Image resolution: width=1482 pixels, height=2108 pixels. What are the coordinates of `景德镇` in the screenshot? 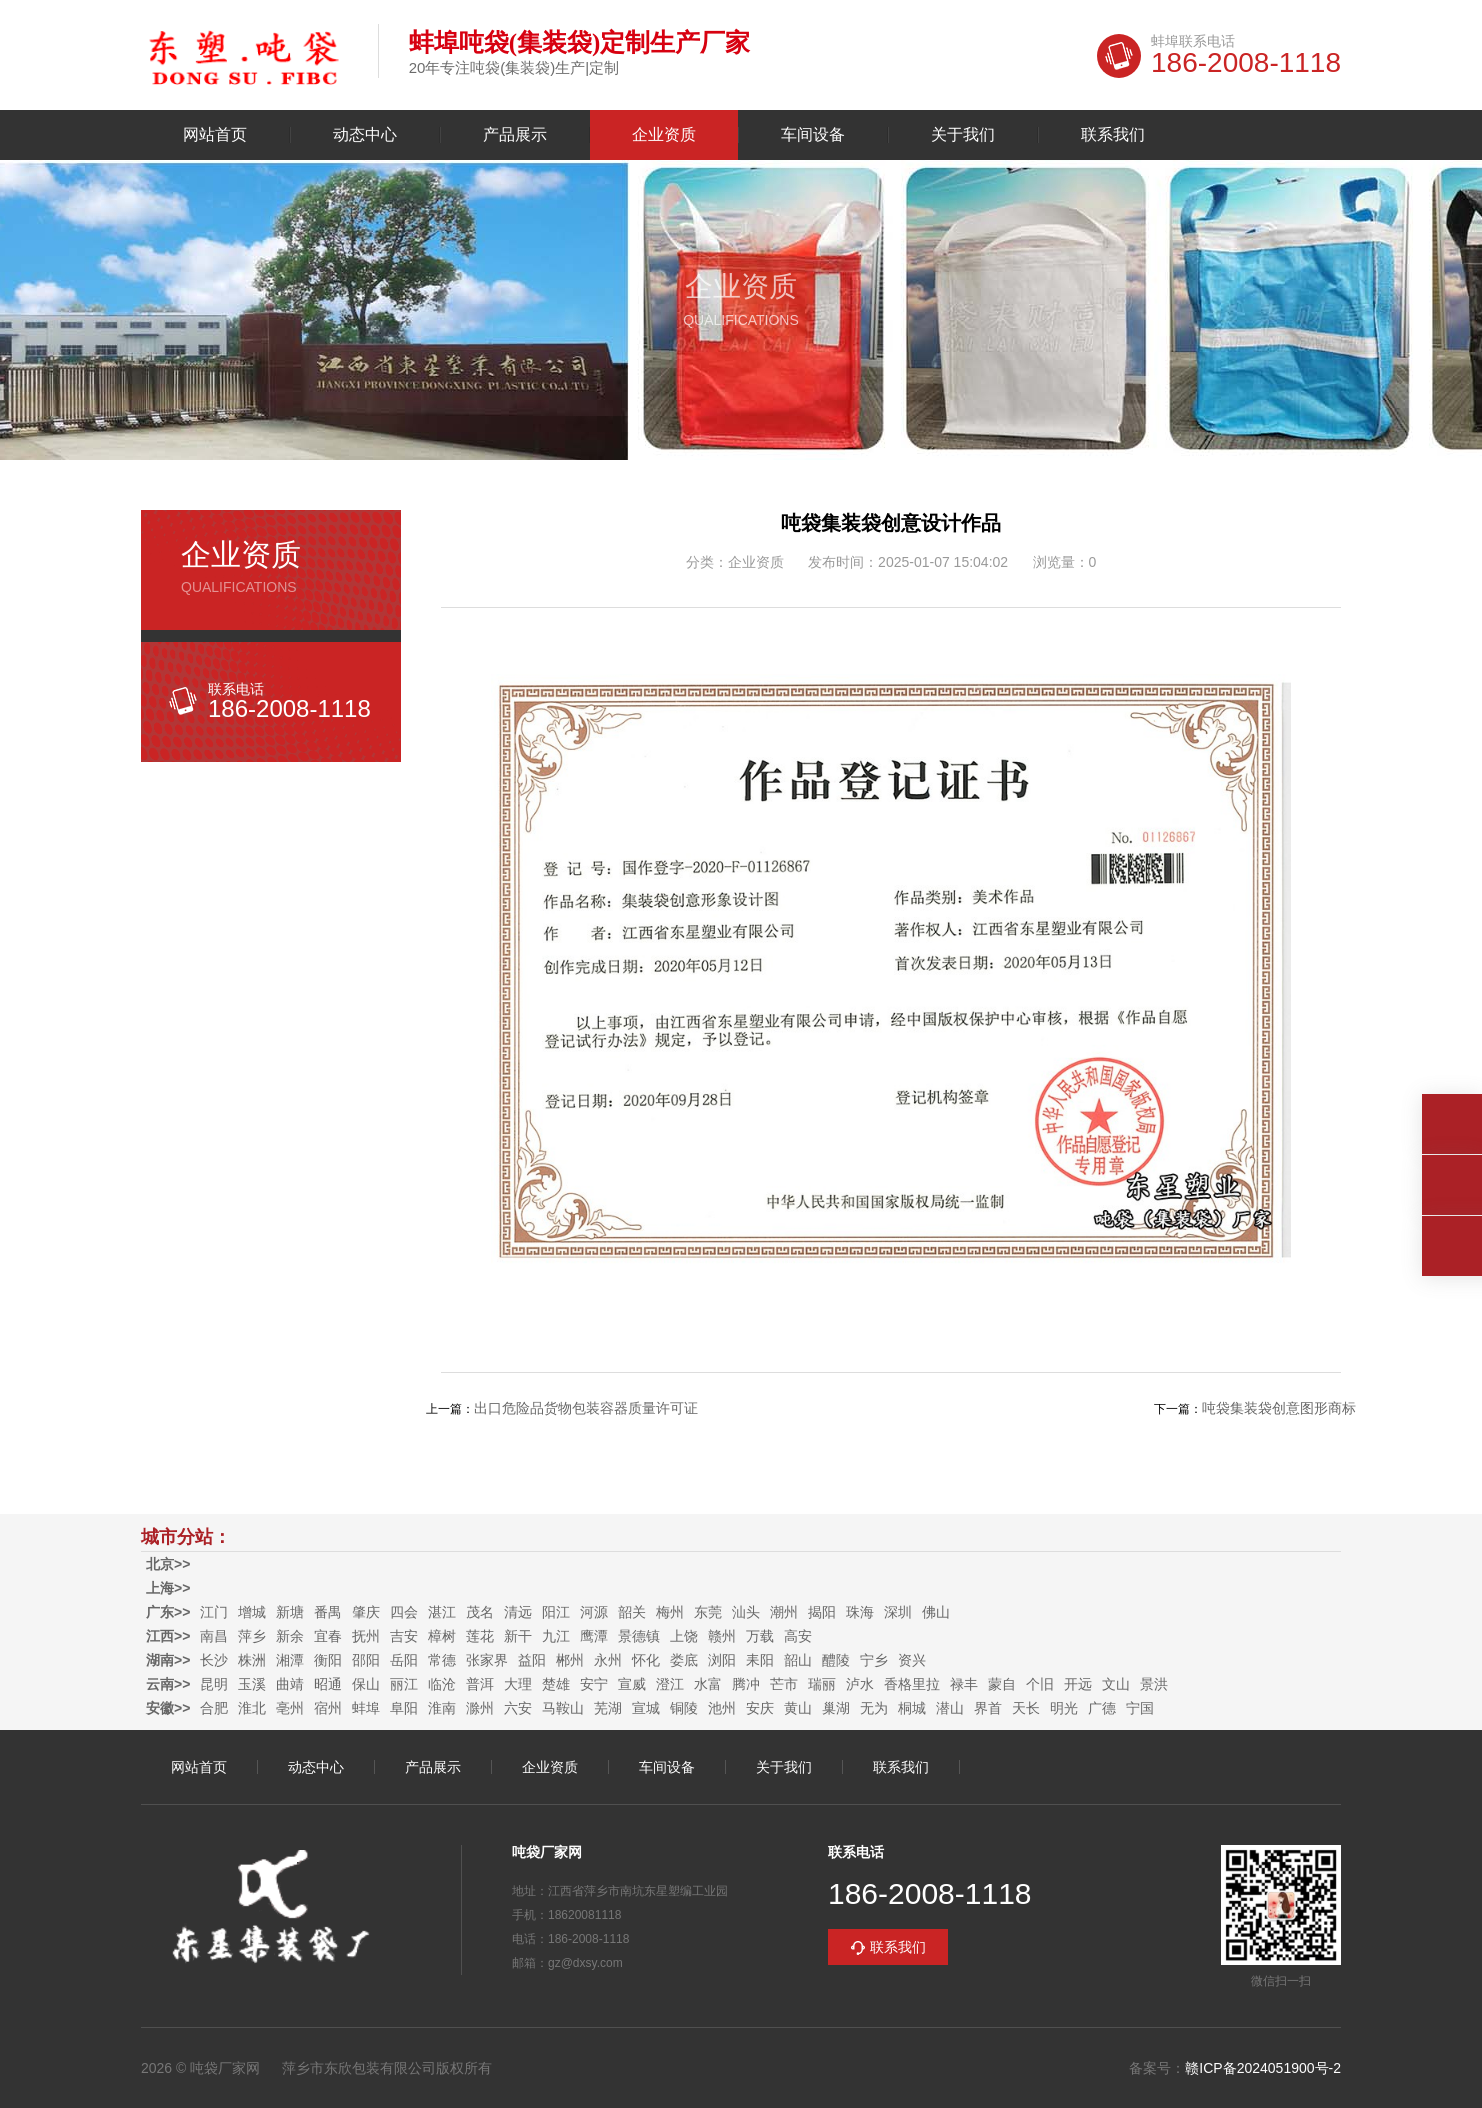 It's located at (639, 1636).